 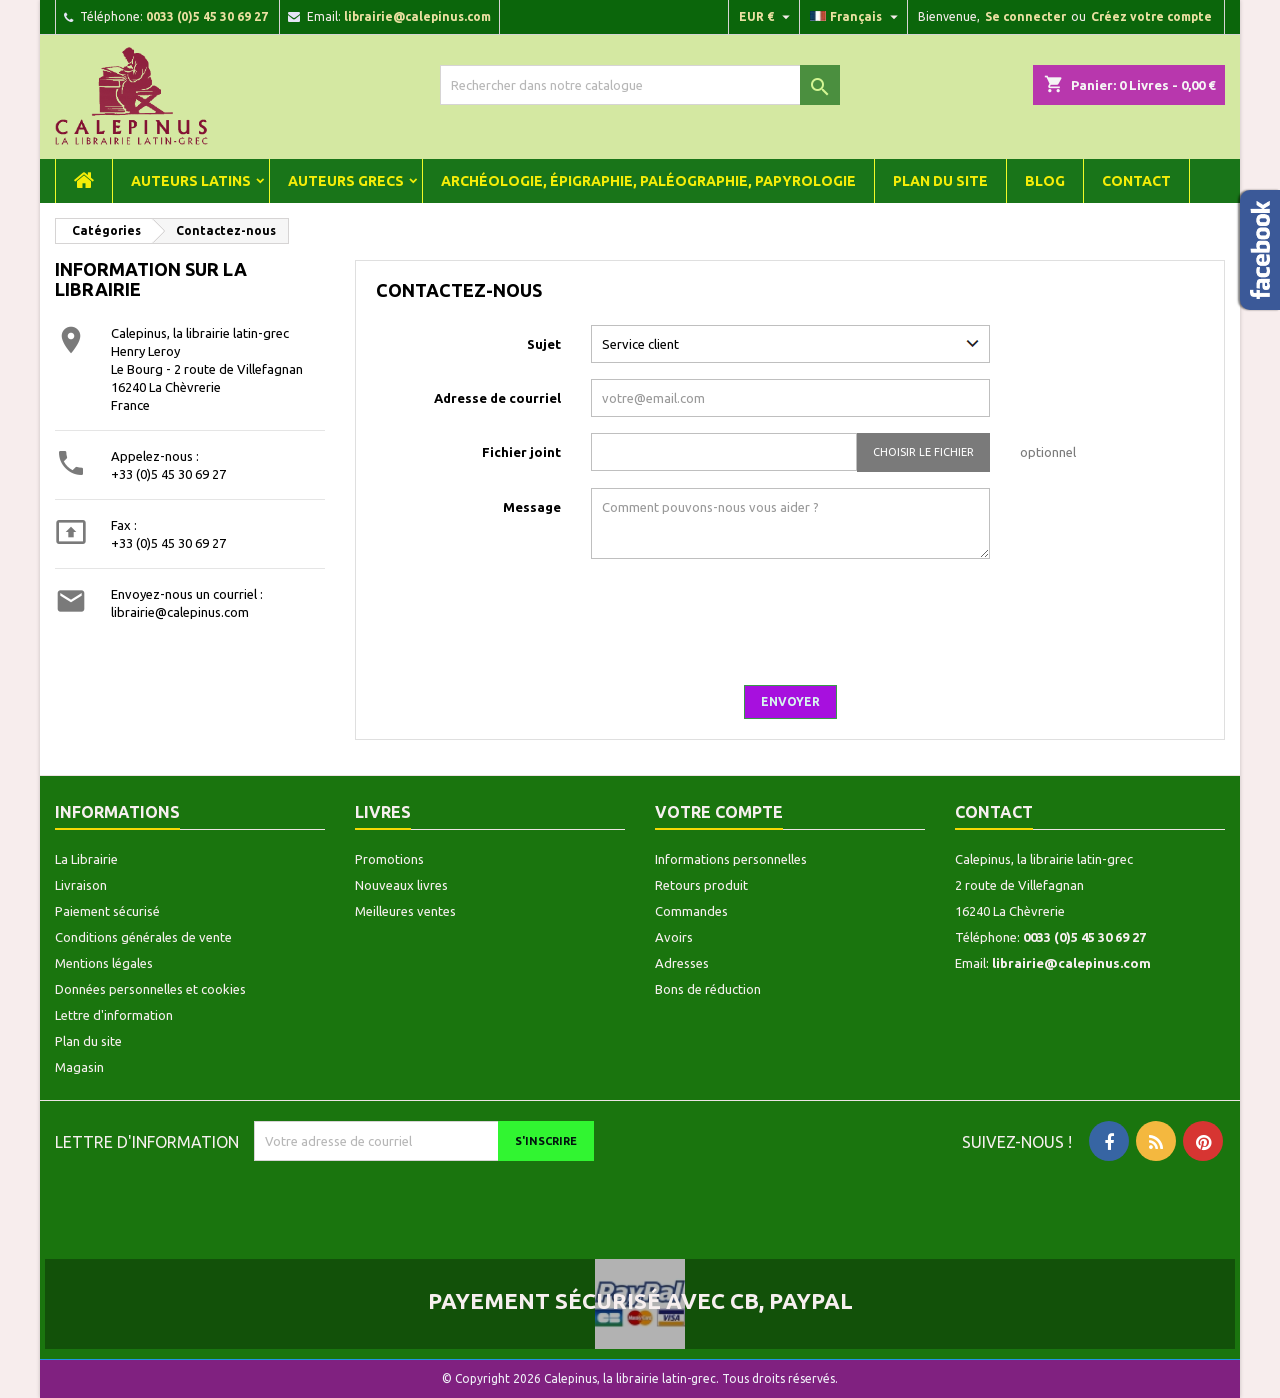 What do you see at coordinates (389, 859) in the screenshot?
I see `Promotions` at bounding box center [389, 859].